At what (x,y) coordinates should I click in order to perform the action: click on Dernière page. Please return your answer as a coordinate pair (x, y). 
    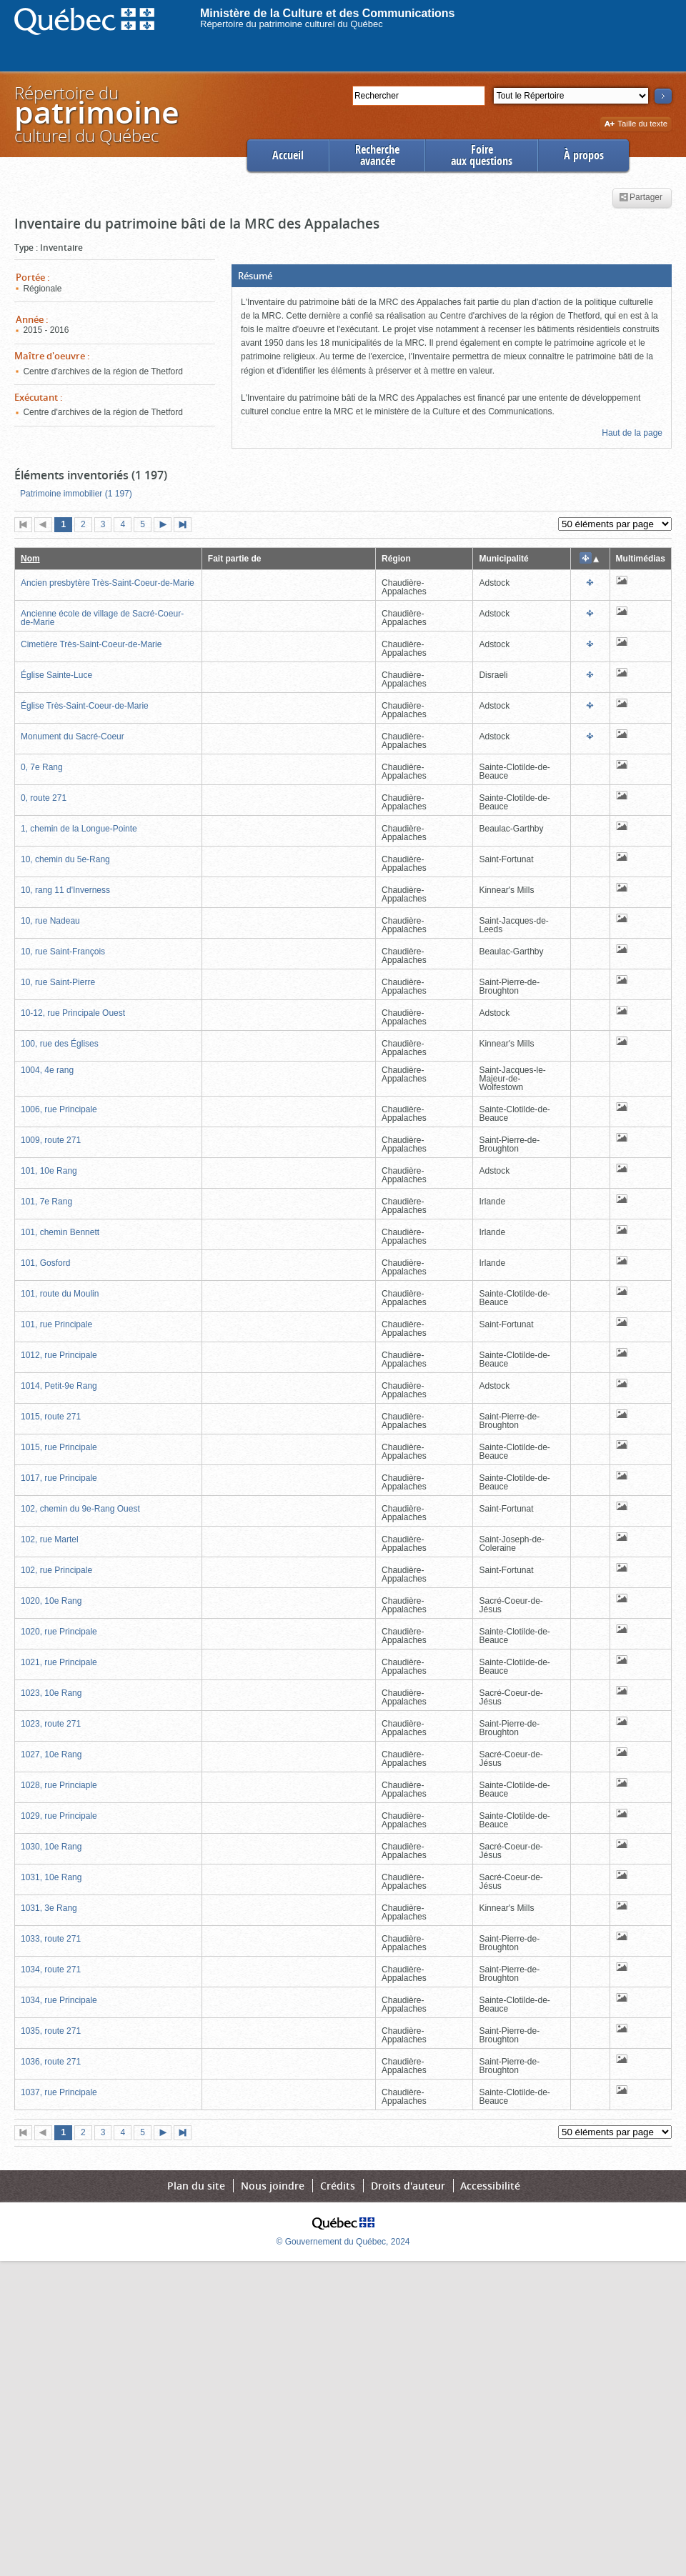
    Looking at the image, I should click on (186, 525).